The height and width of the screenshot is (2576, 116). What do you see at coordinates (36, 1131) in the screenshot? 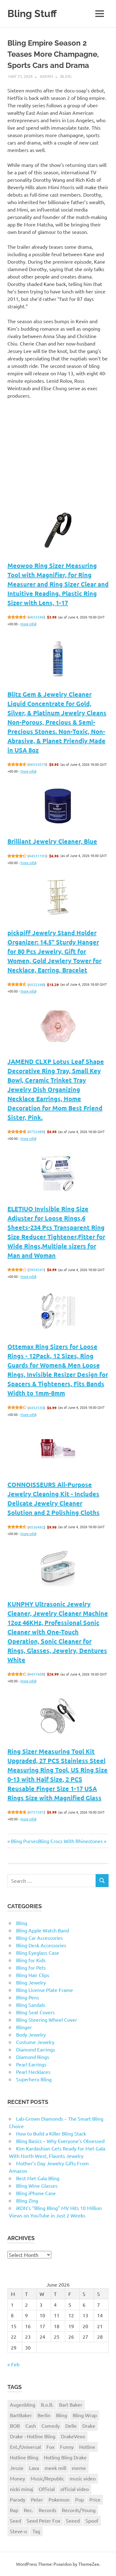
I see `4752489` at bounding box center [36, 1131].